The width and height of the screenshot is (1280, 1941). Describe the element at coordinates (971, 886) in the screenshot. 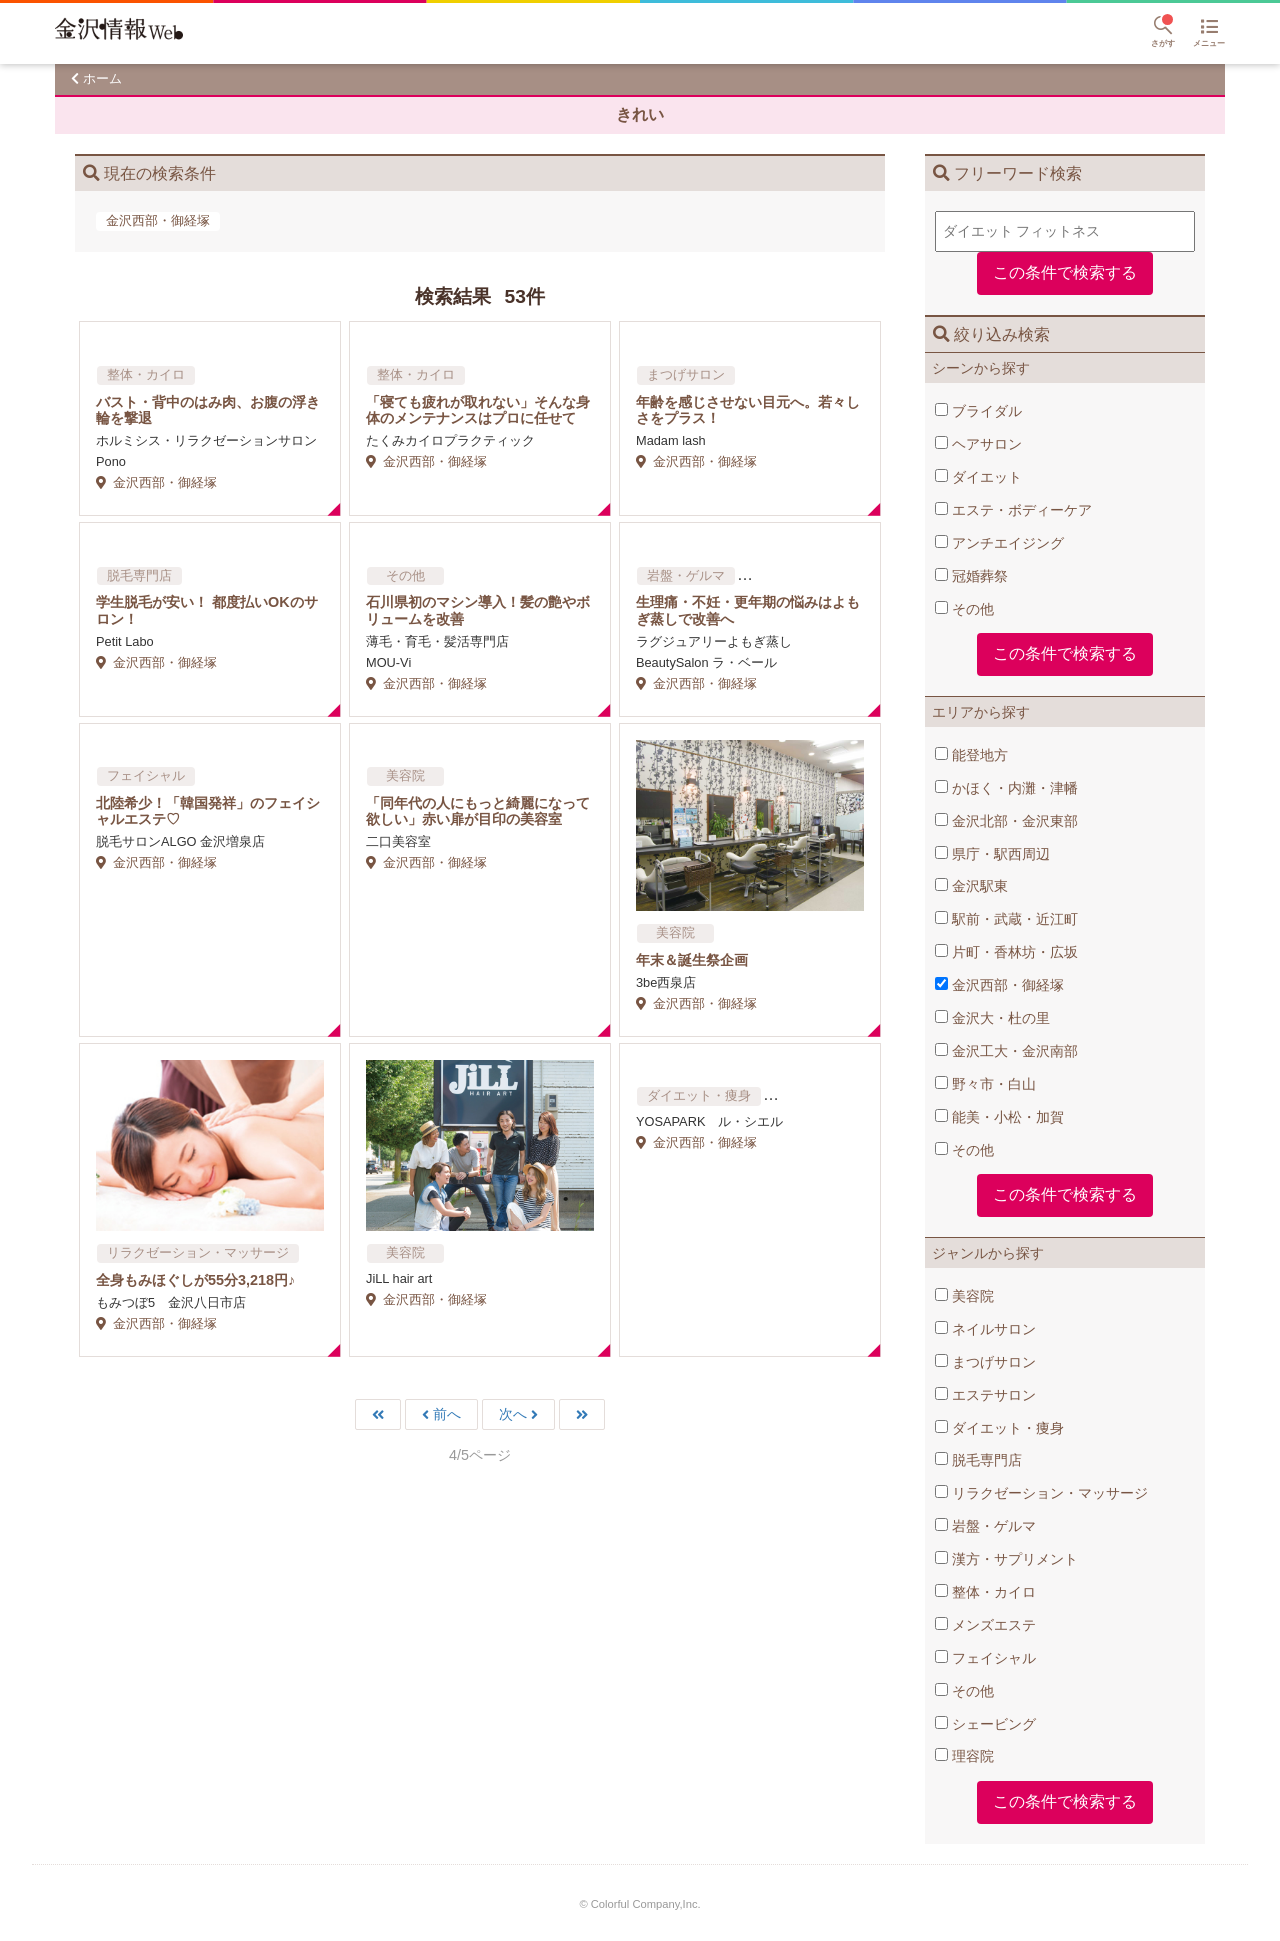

I see `金沢駅東` at that location.